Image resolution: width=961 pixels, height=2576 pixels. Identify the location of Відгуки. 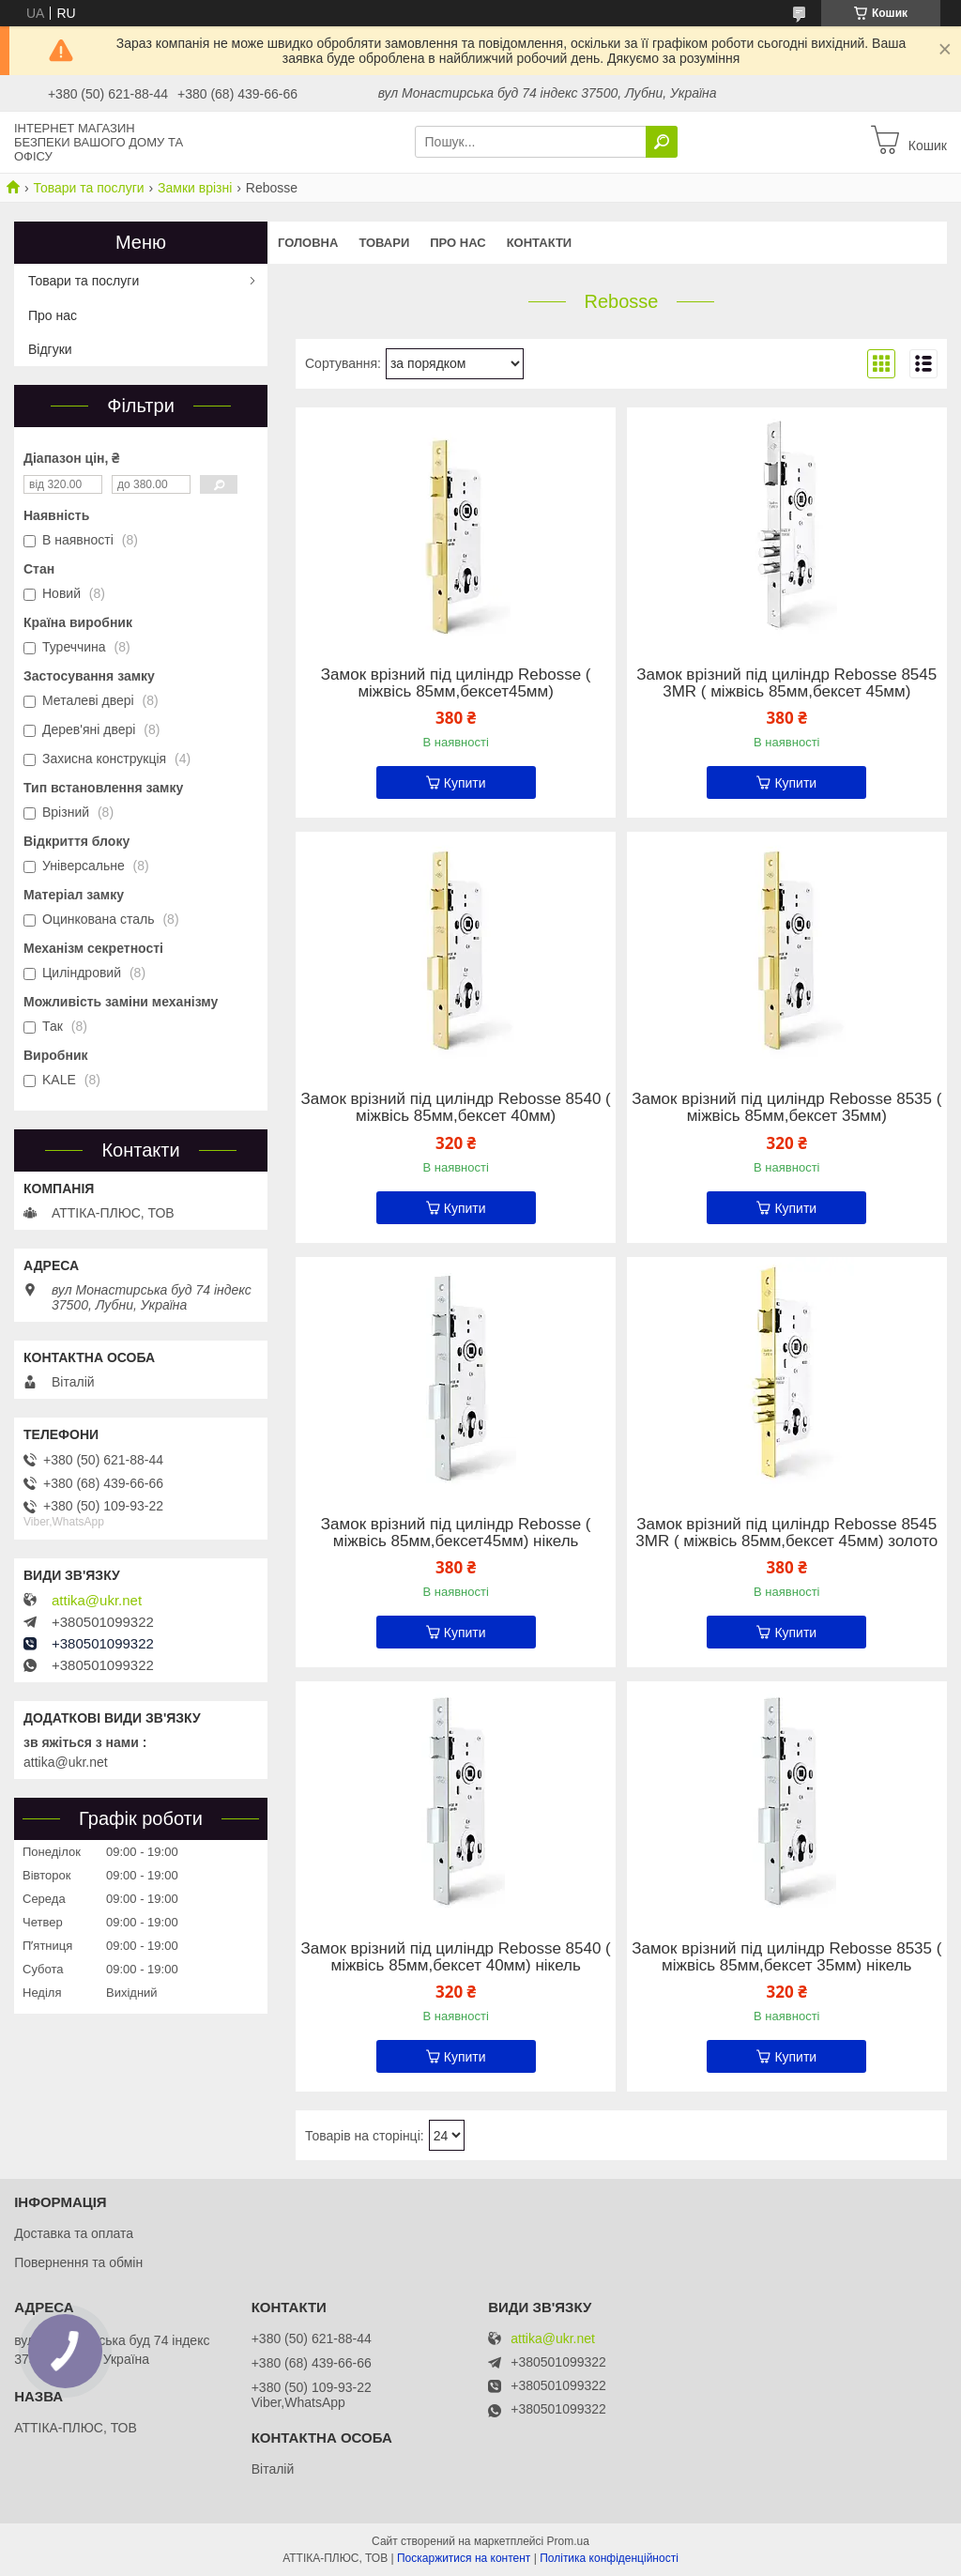
(50, 349).